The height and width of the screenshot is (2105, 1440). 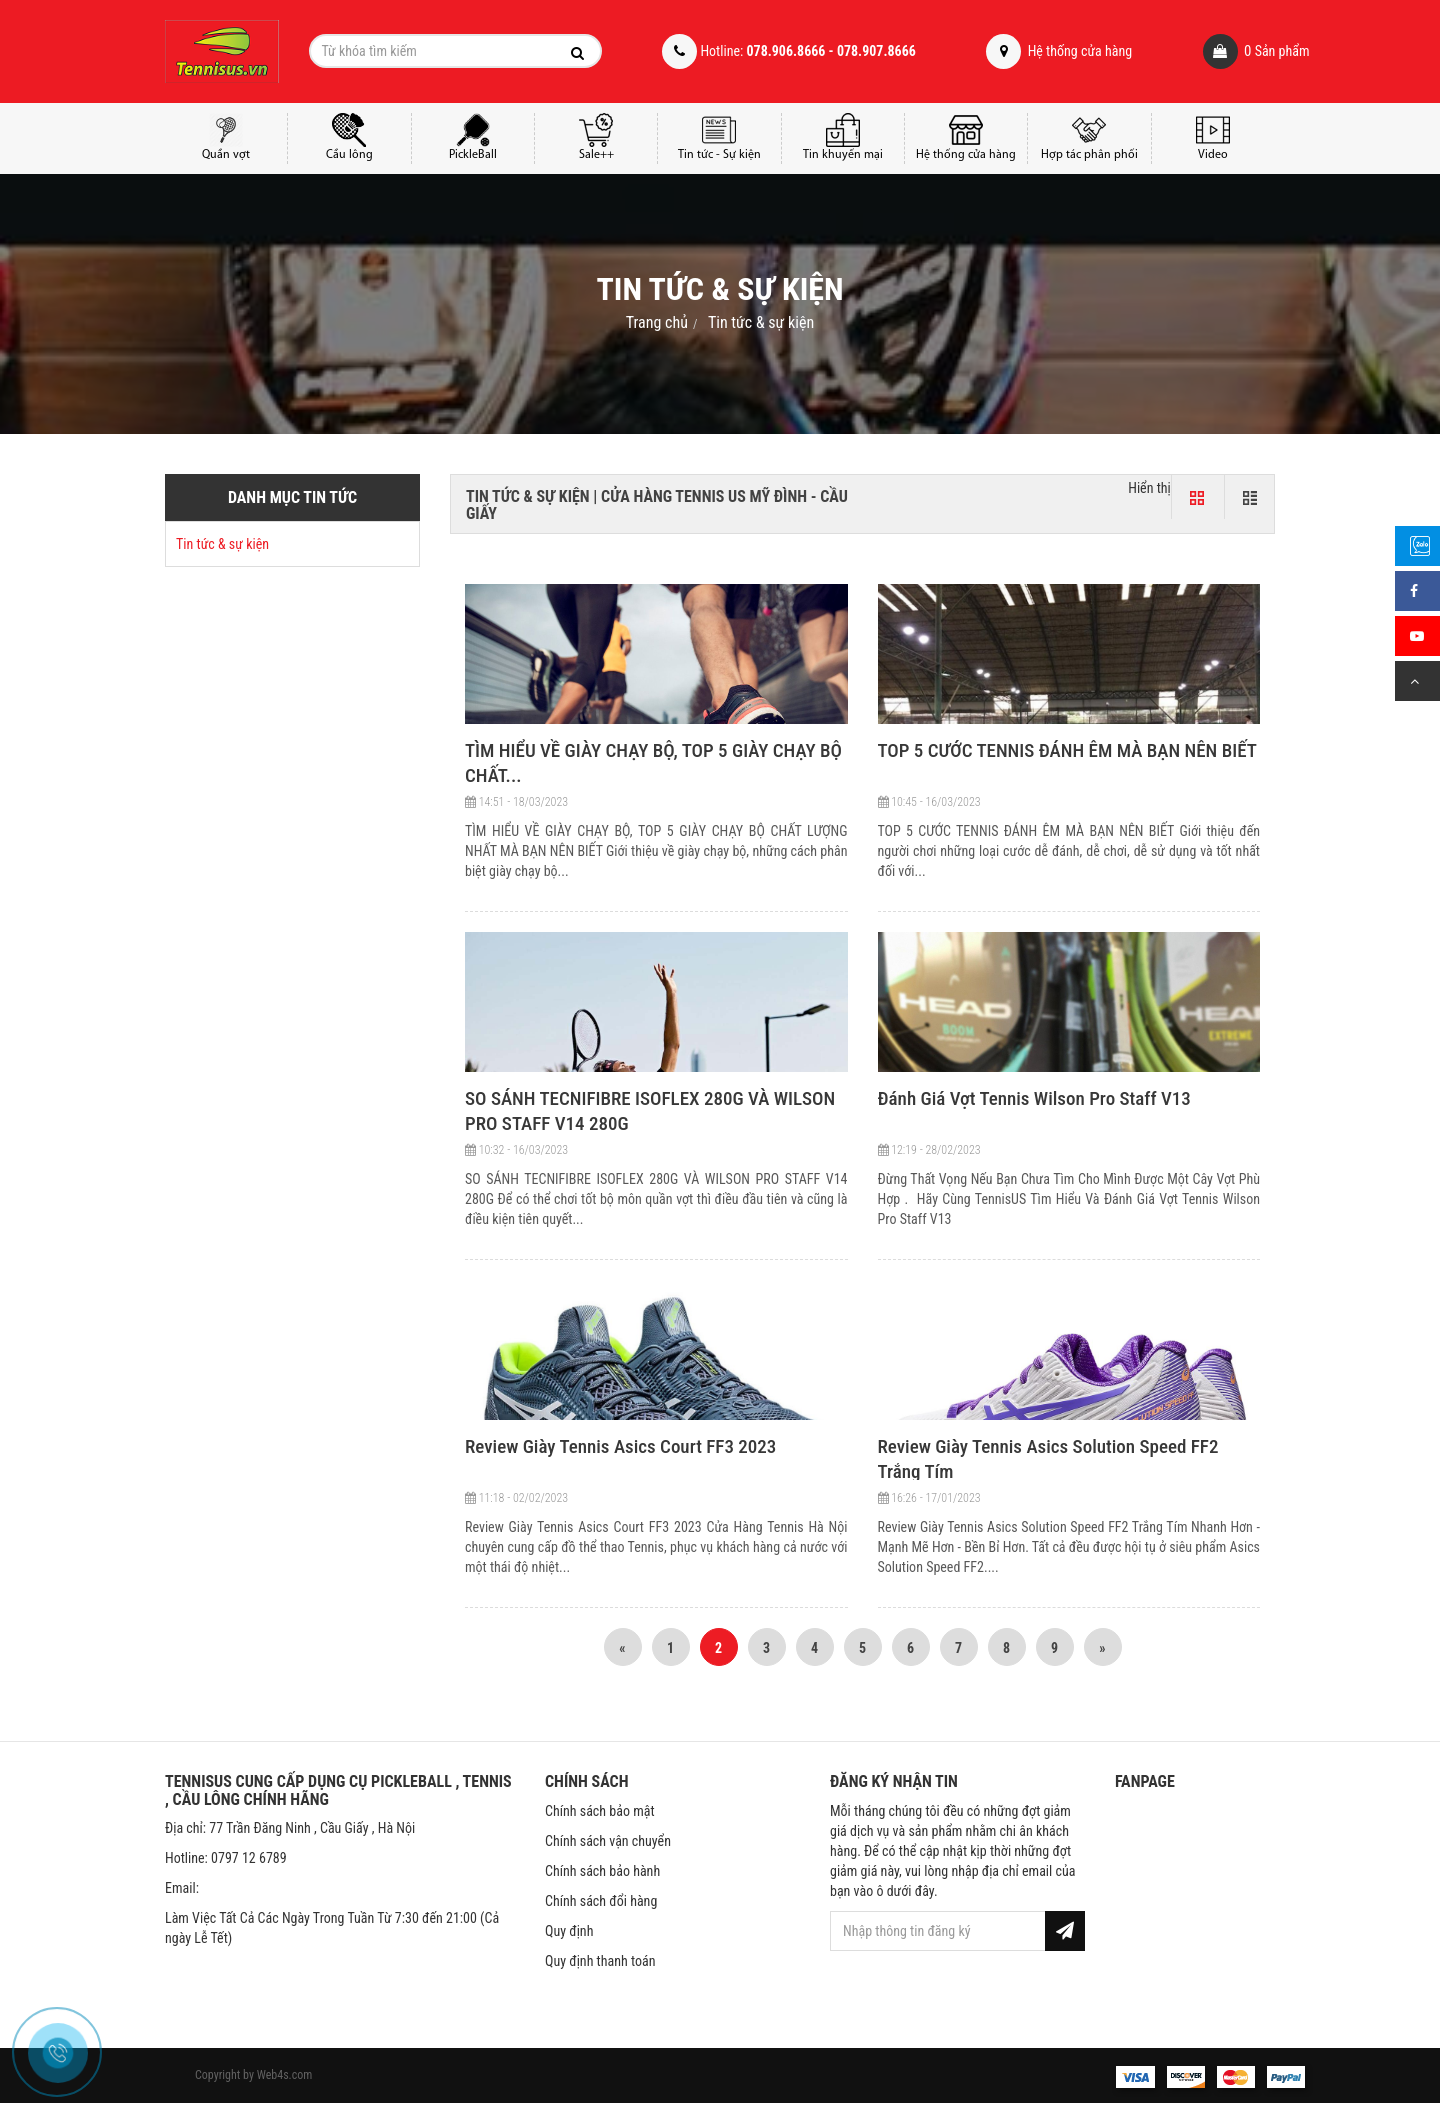 I want to click on Quy định thanh toán, so click(x=600, y=1961).